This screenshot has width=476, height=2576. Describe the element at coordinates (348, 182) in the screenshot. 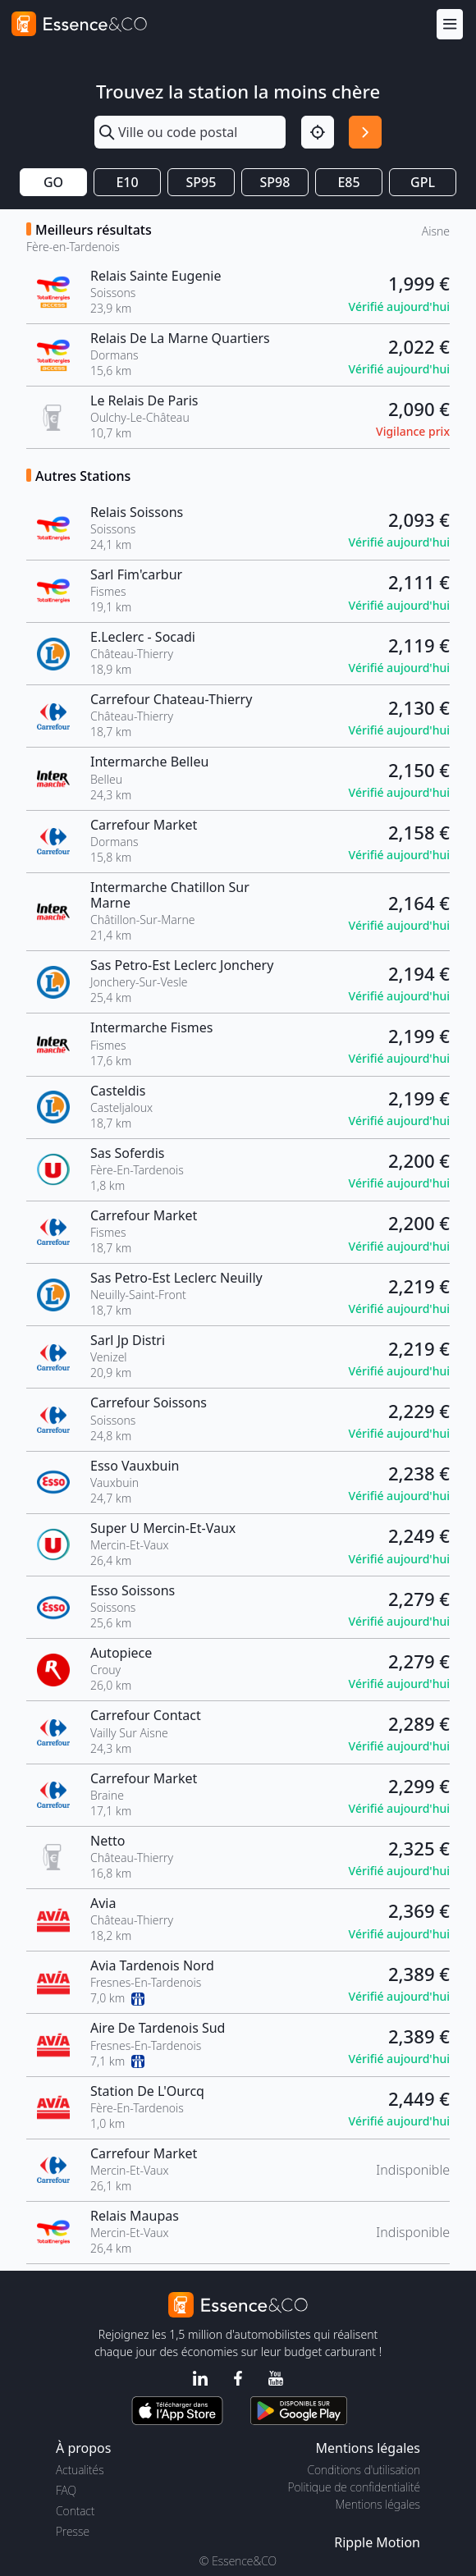

I see `E85` at that location.